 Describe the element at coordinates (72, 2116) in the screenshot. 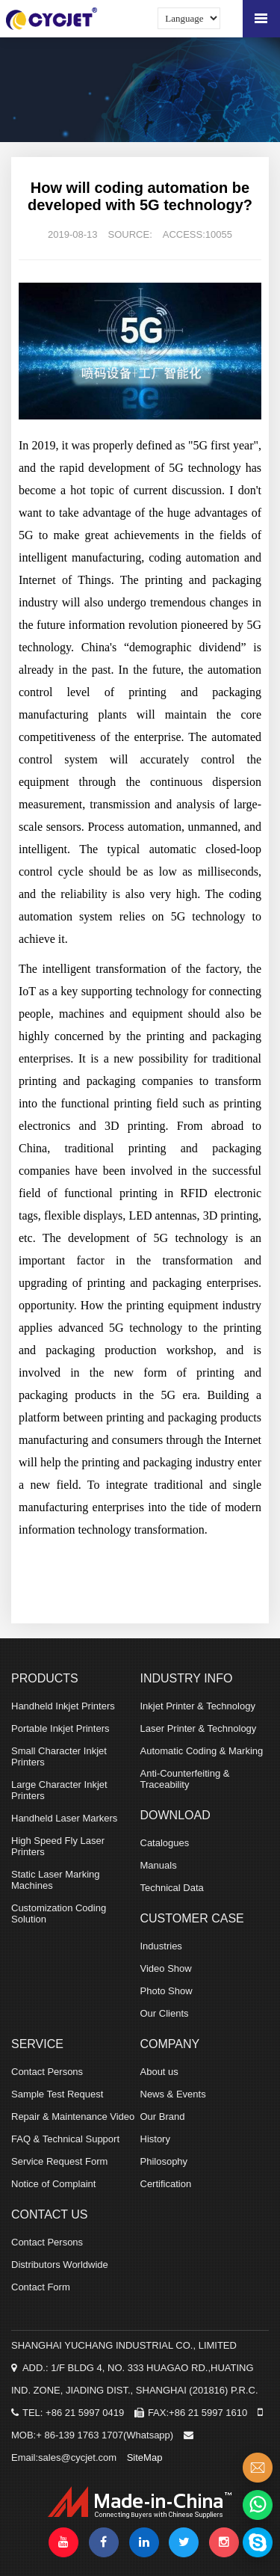

I see `Repair & Maintenance Video` at that location.